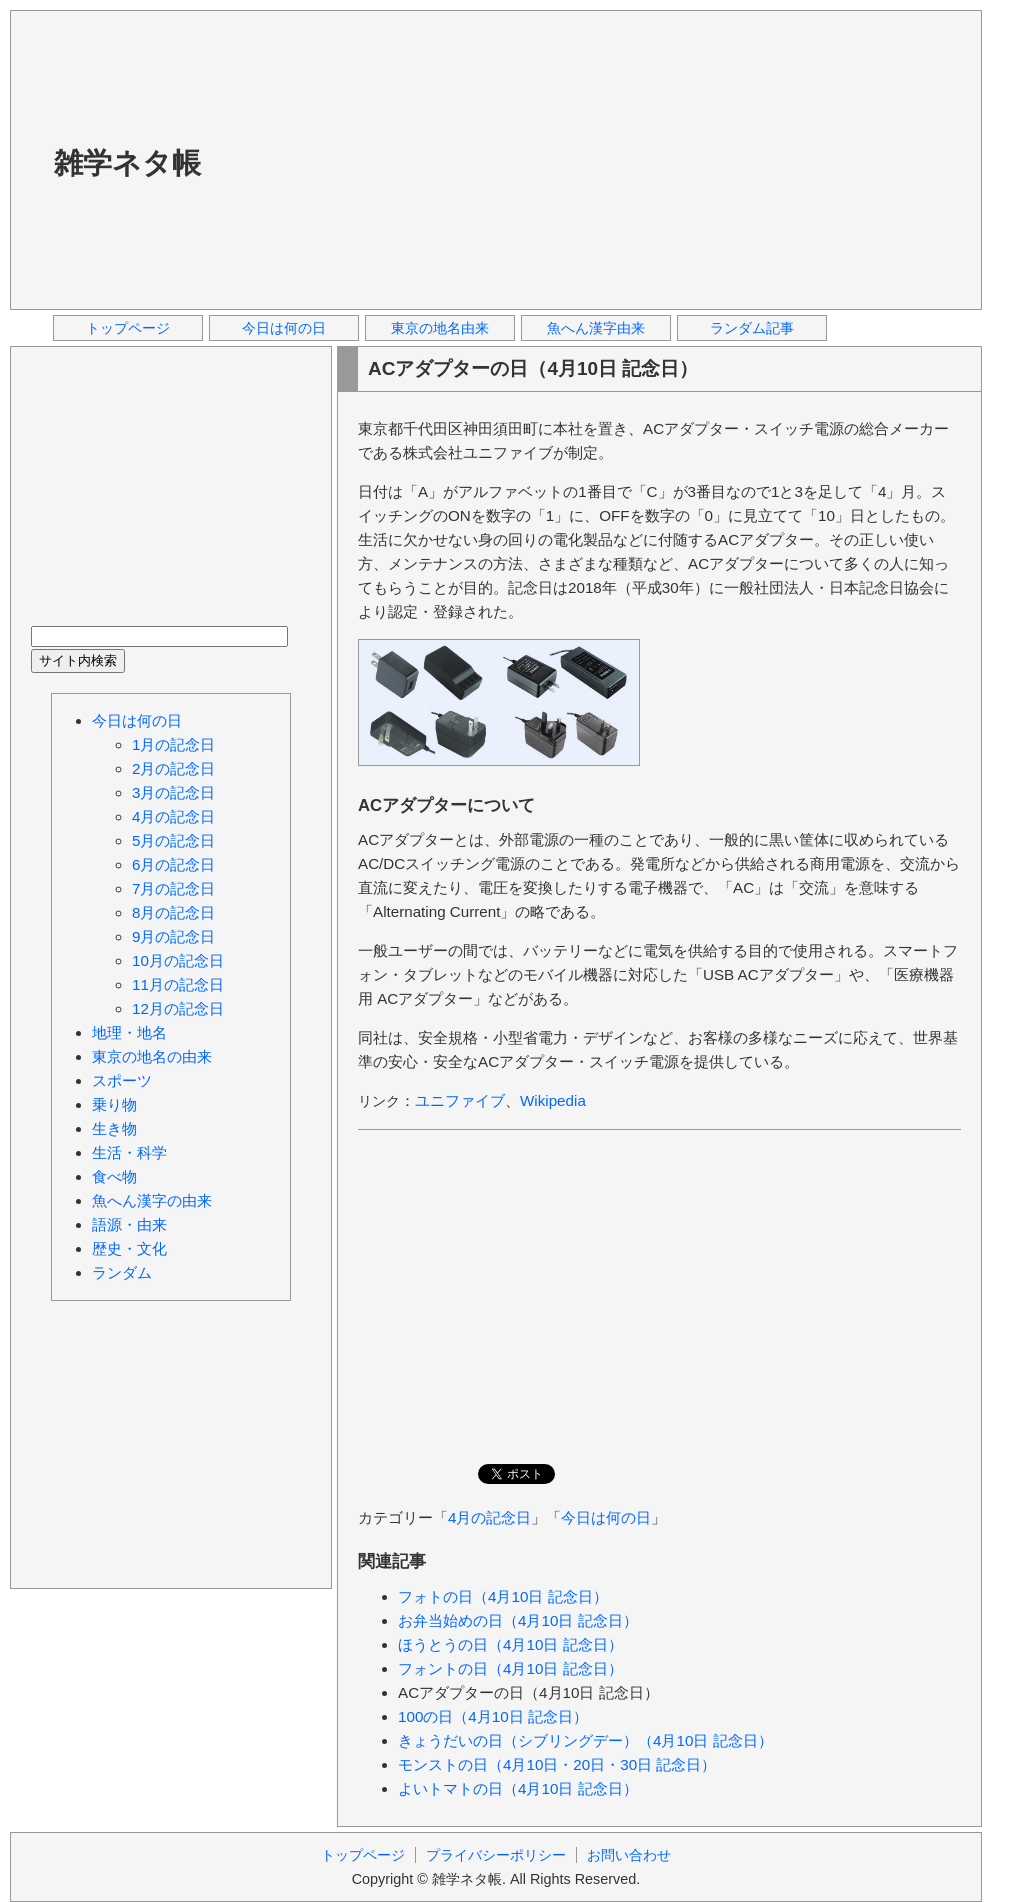 The width and height of the screenshot is (1020, 1902). I want to click on 魚へん漢字の由来, so click(152, 1200).